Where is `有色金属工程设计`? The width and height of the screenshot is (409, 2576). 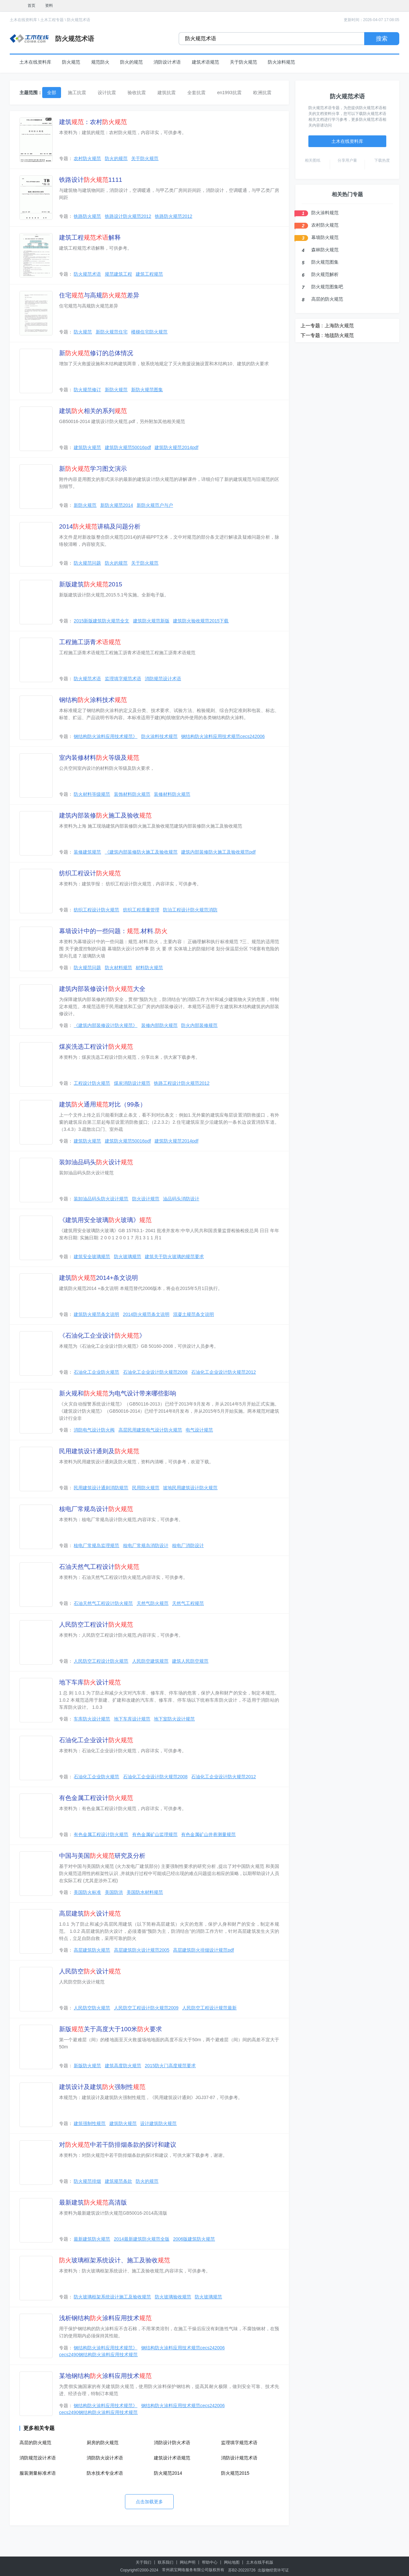 有色金属工程设计 is located at coordinates (96, 1797).